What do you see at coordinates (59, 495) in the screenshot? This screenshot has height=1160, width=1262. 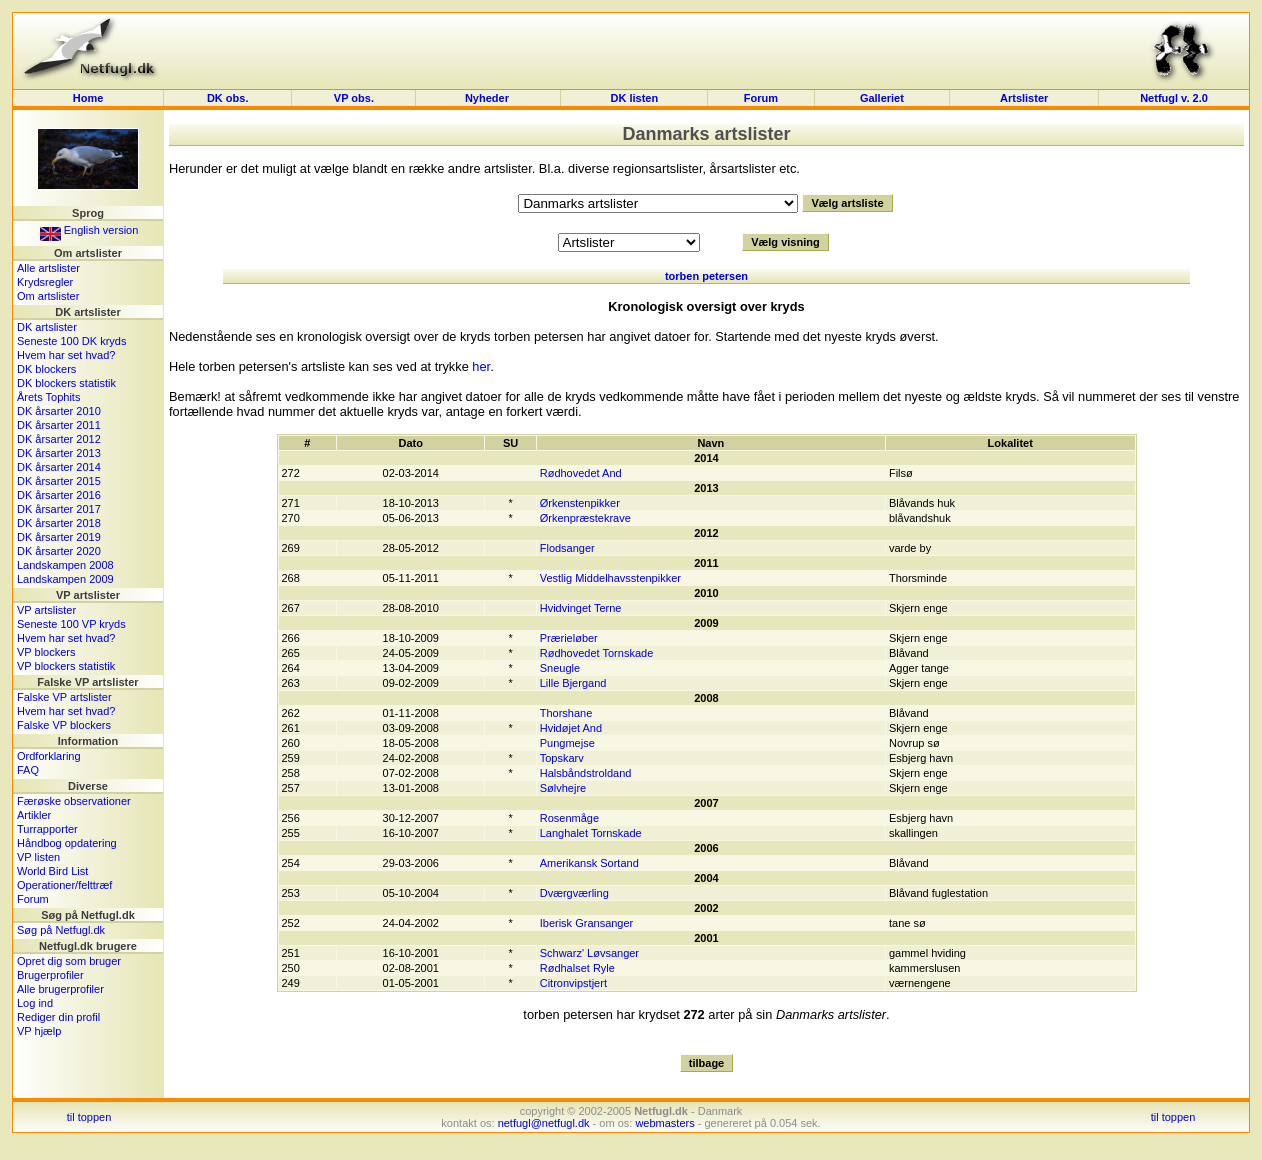 I see `DK årsarter 2016` at bounding box center [59, 495].